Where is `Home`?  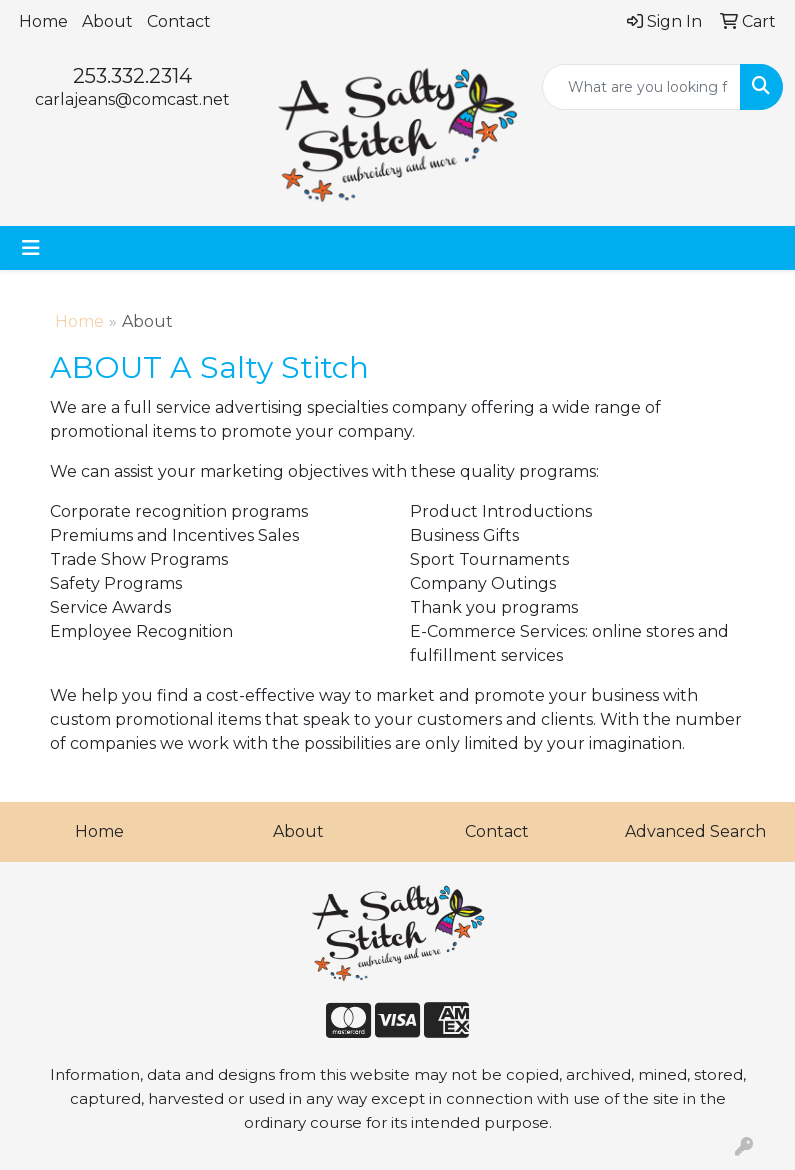
Home is located at coordinates (43, 21).